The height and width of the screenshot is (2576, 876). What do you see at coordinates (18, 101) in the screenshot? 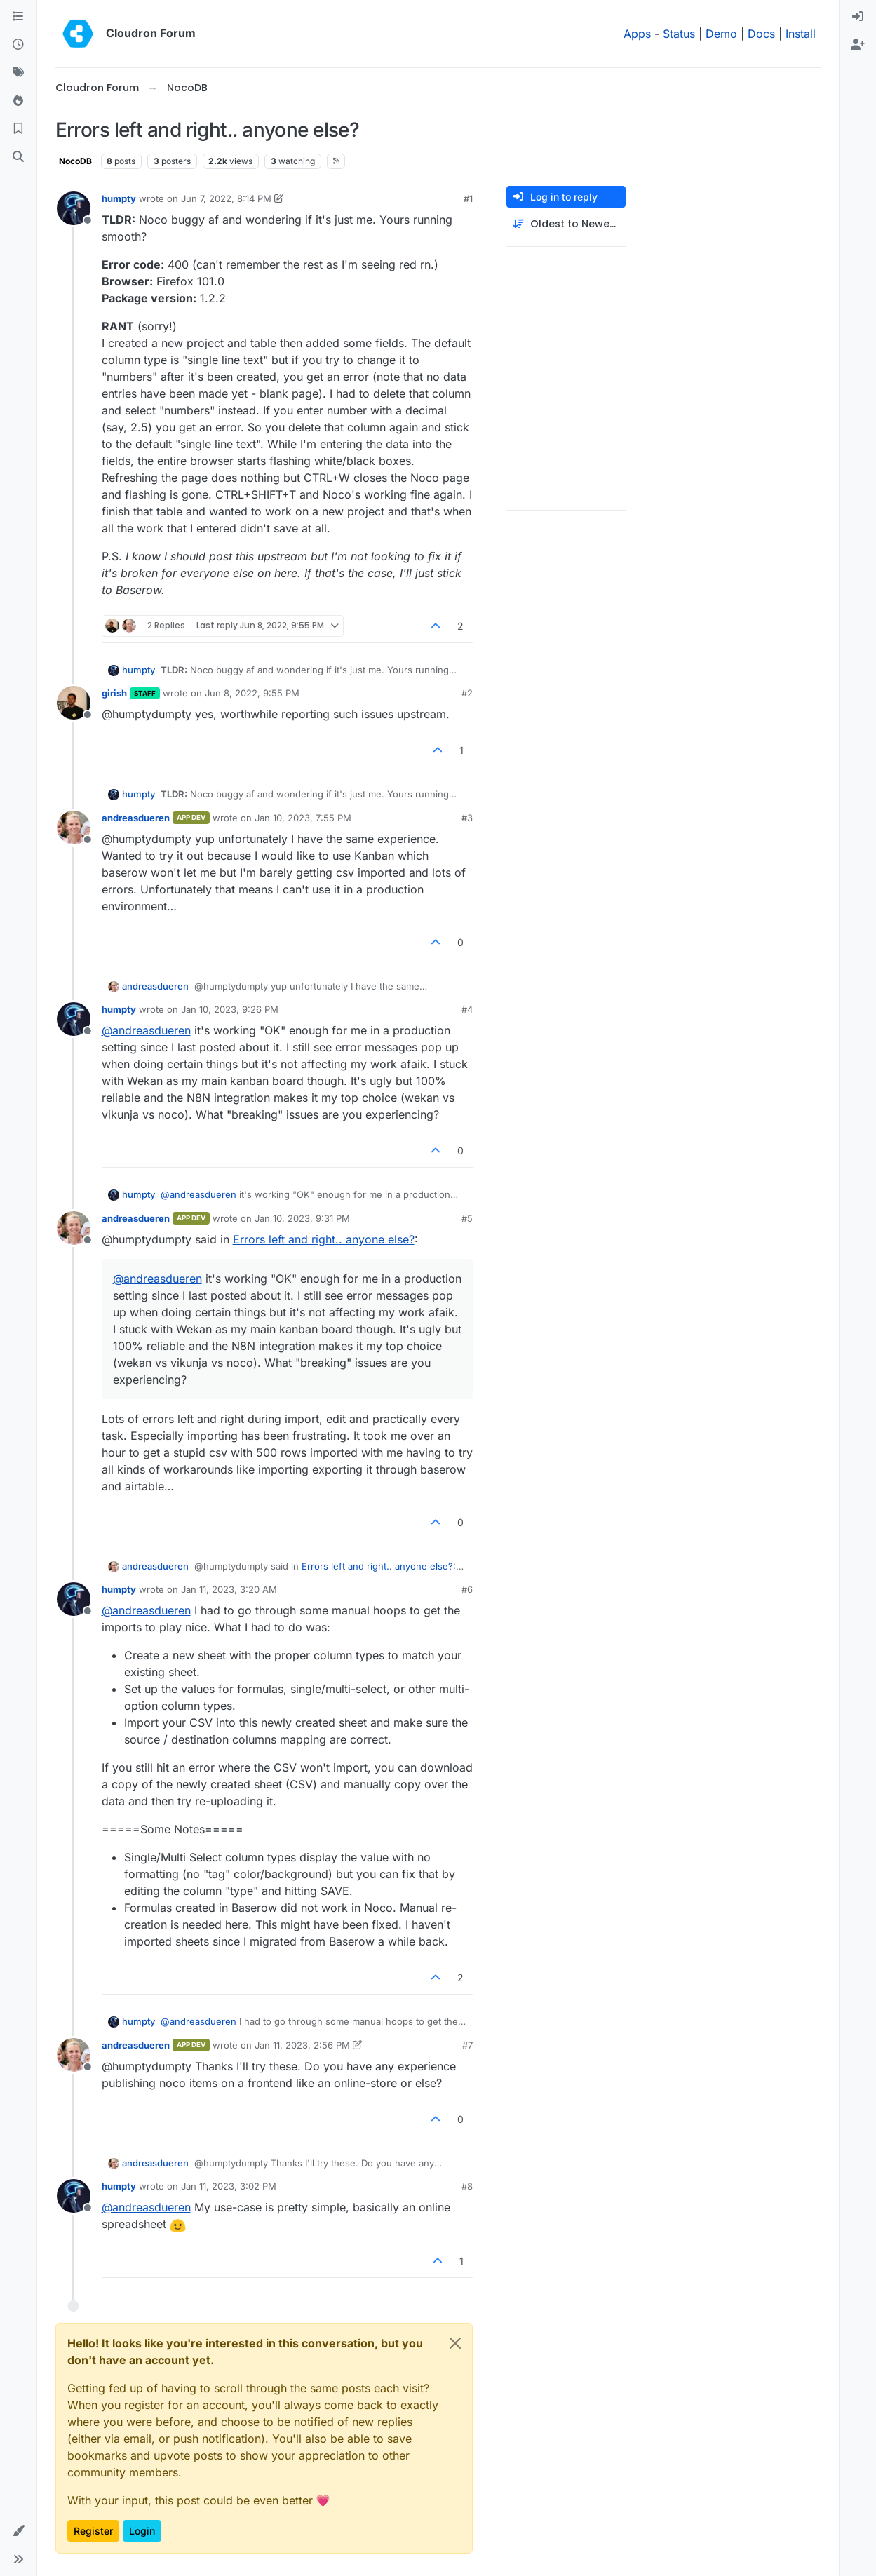
I see `[Popular]` at bounding box center [18, 101].